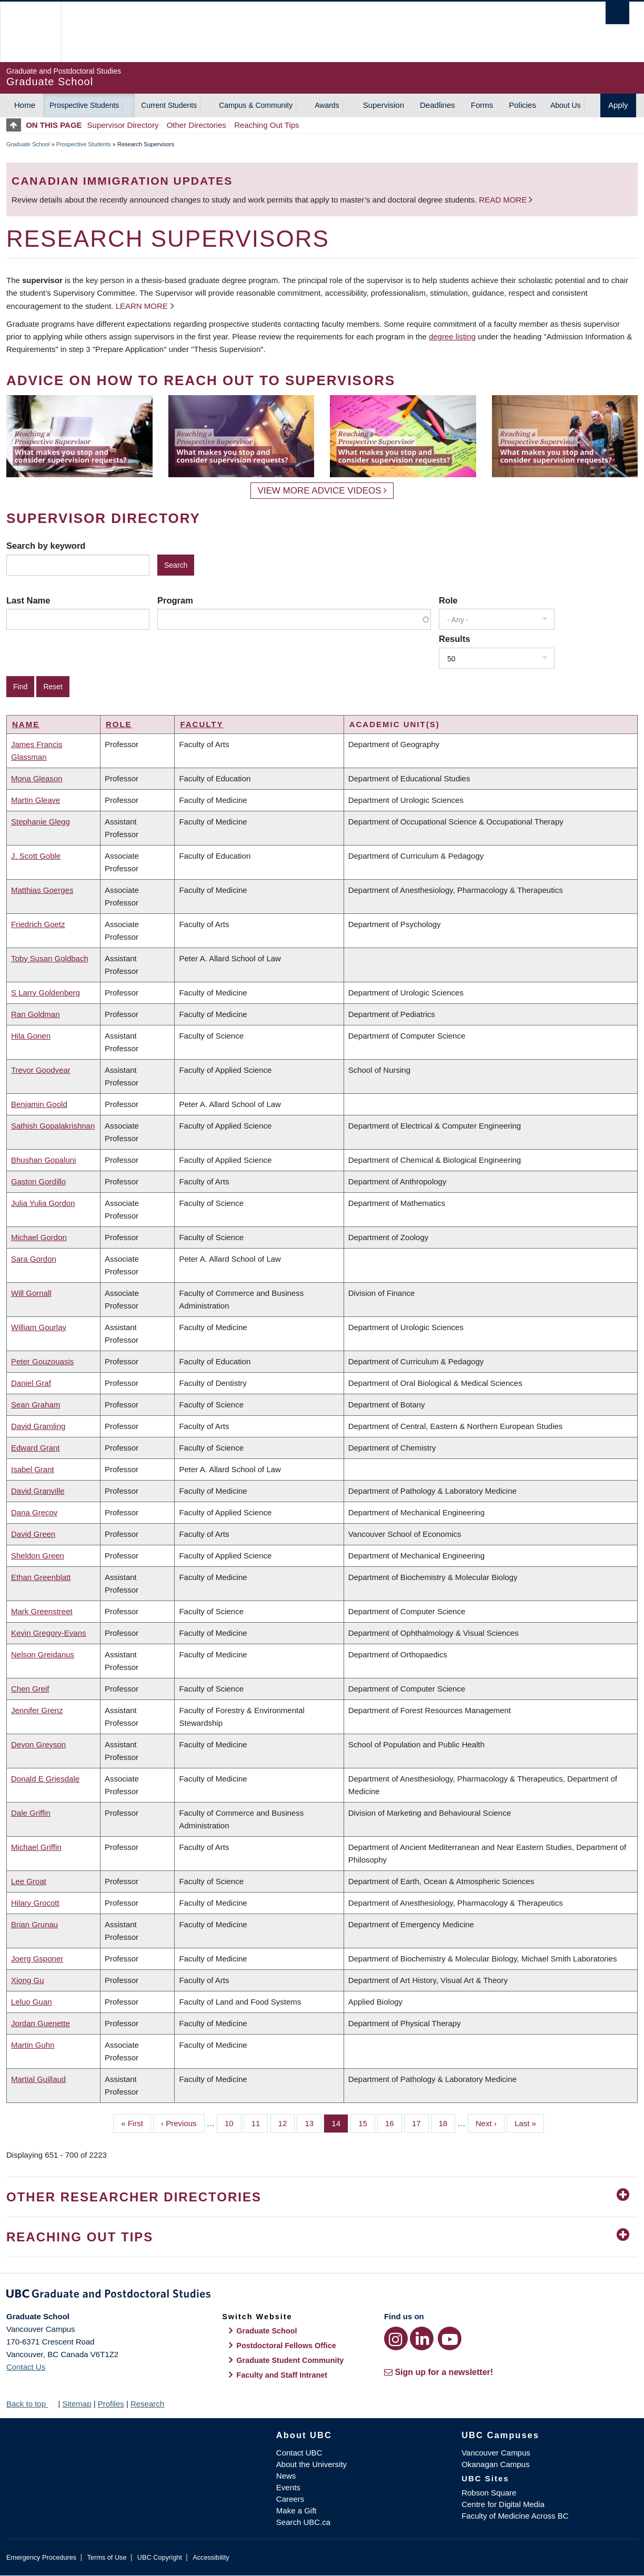 This screenshot has width=644, height=2576. What do you see at coordinates (286, 2345) in the screenshot?
I see `Postdoctoral Fellows Office` at bounding box center [286, 2345].